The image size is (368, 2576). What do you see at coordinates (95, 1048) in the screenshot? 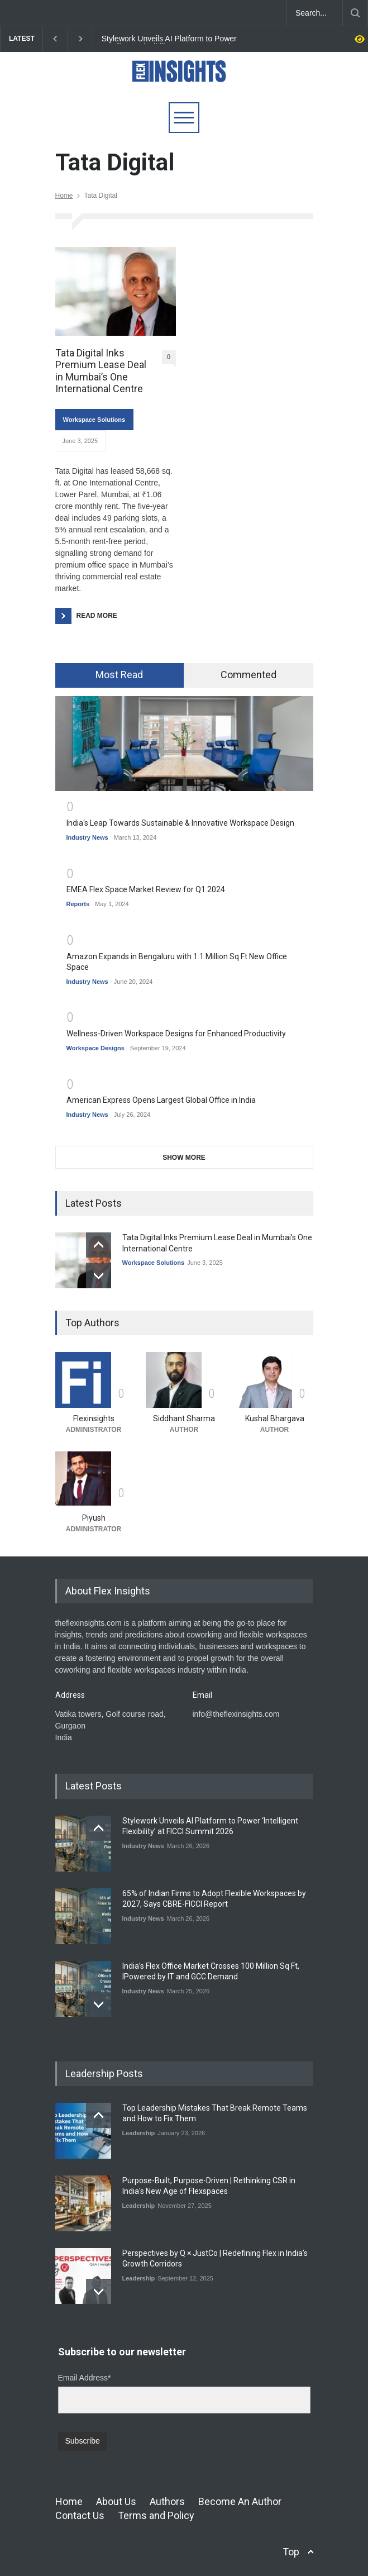
I see `Workspace Designs` at bounding box center [95, 1048].